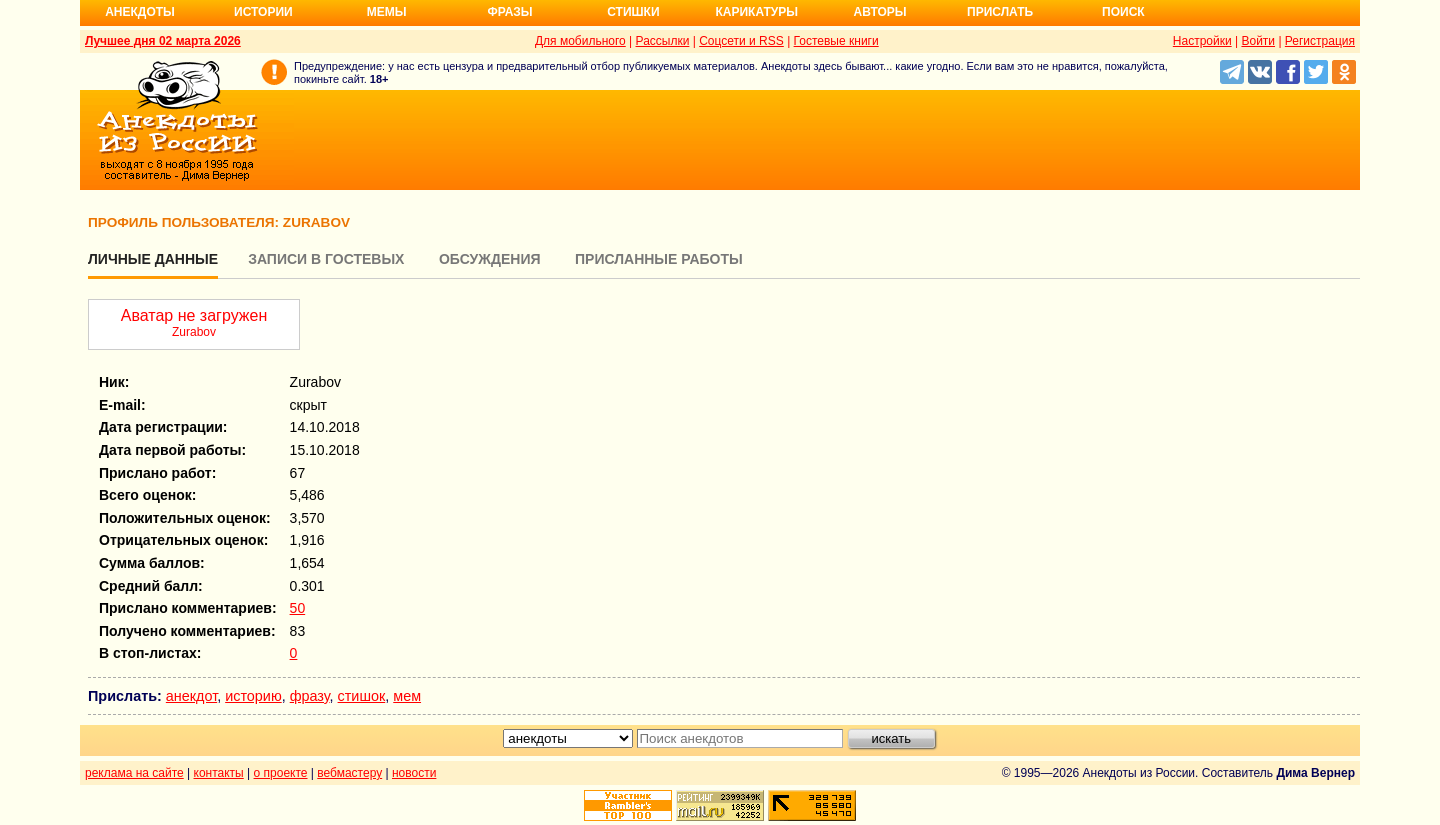  I want to click on Поиск, so click(1123, 12).